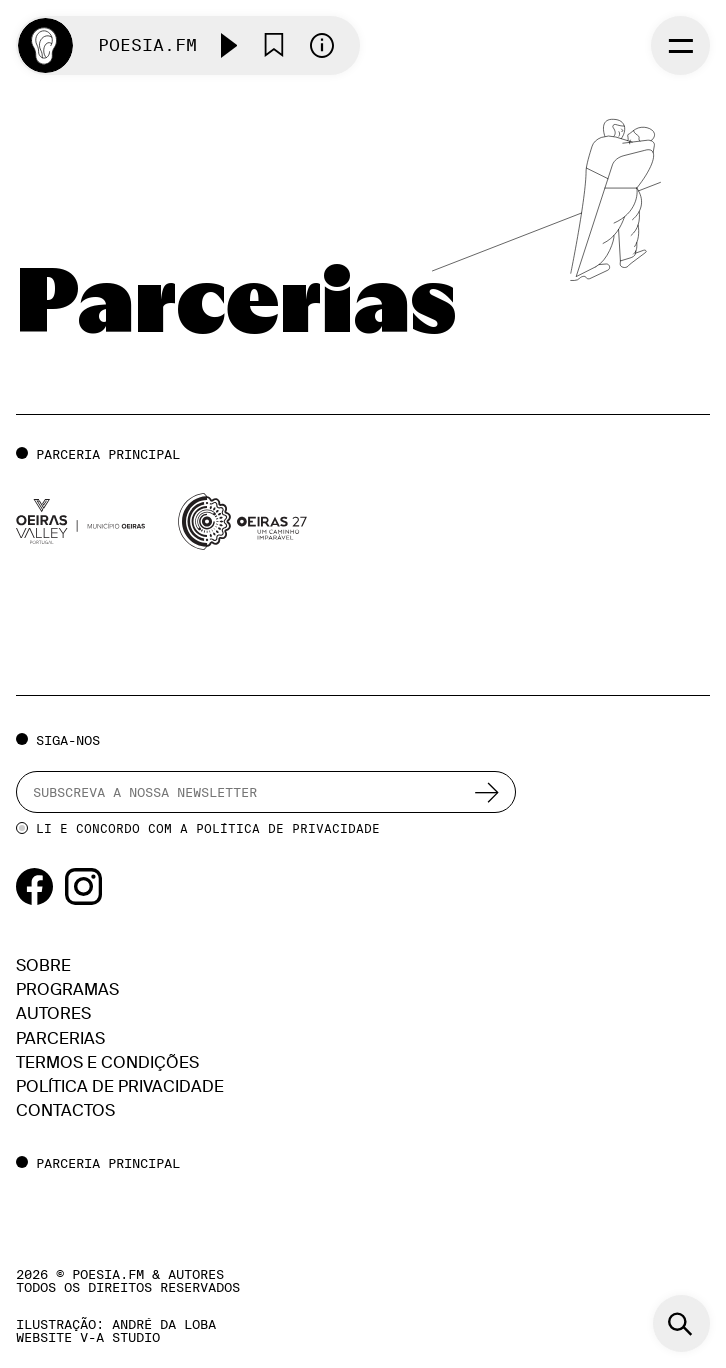 The width and height of the screenshot is (726, 1368). Describe the element at coordinates (60, 1038) in the screenshot. I see `Parcerias` at that location.